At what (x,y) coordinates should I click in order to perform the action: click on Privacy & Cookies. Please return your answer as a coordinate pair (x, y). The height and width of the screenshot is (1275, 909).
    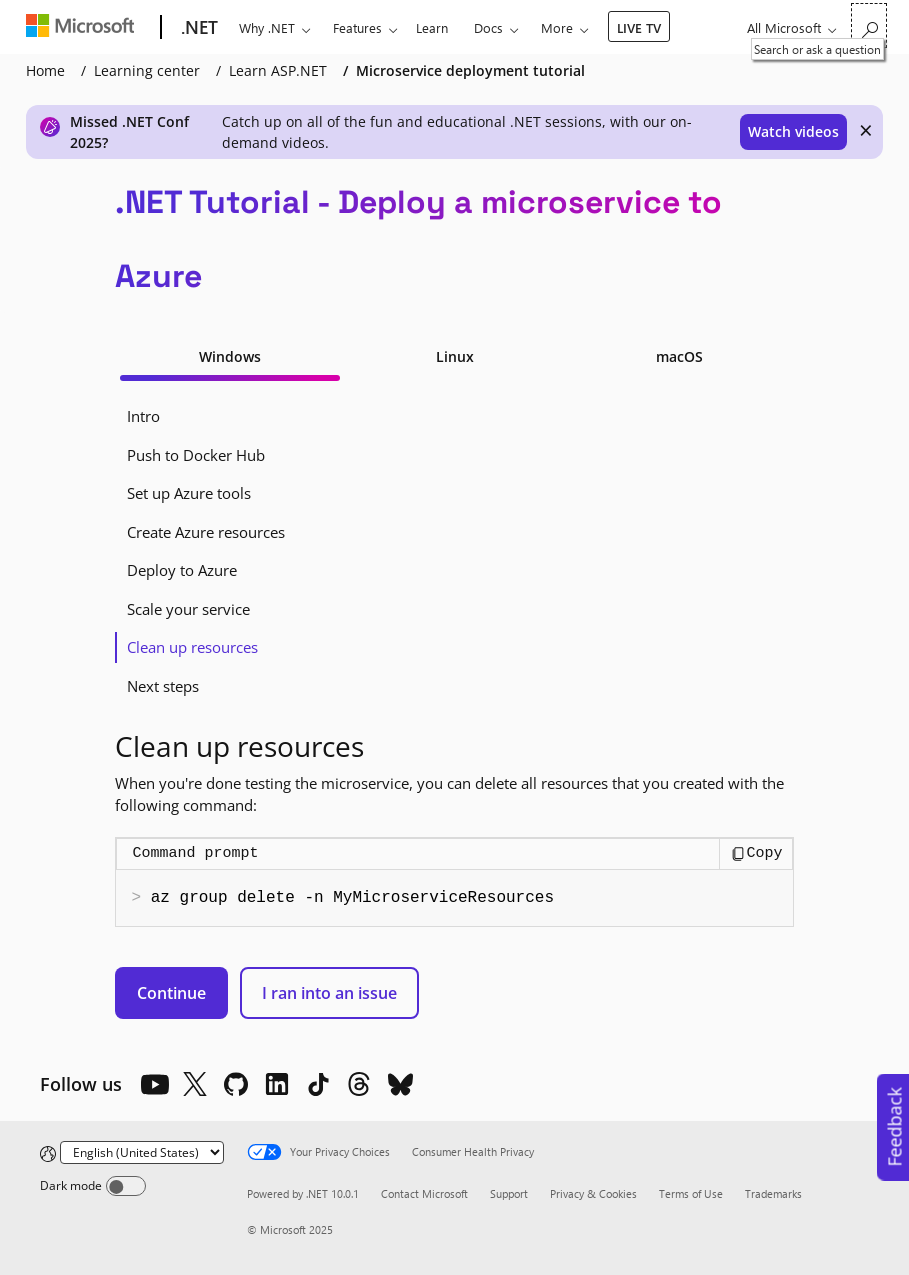
    Looking at the image, I should click on (593, 1193).